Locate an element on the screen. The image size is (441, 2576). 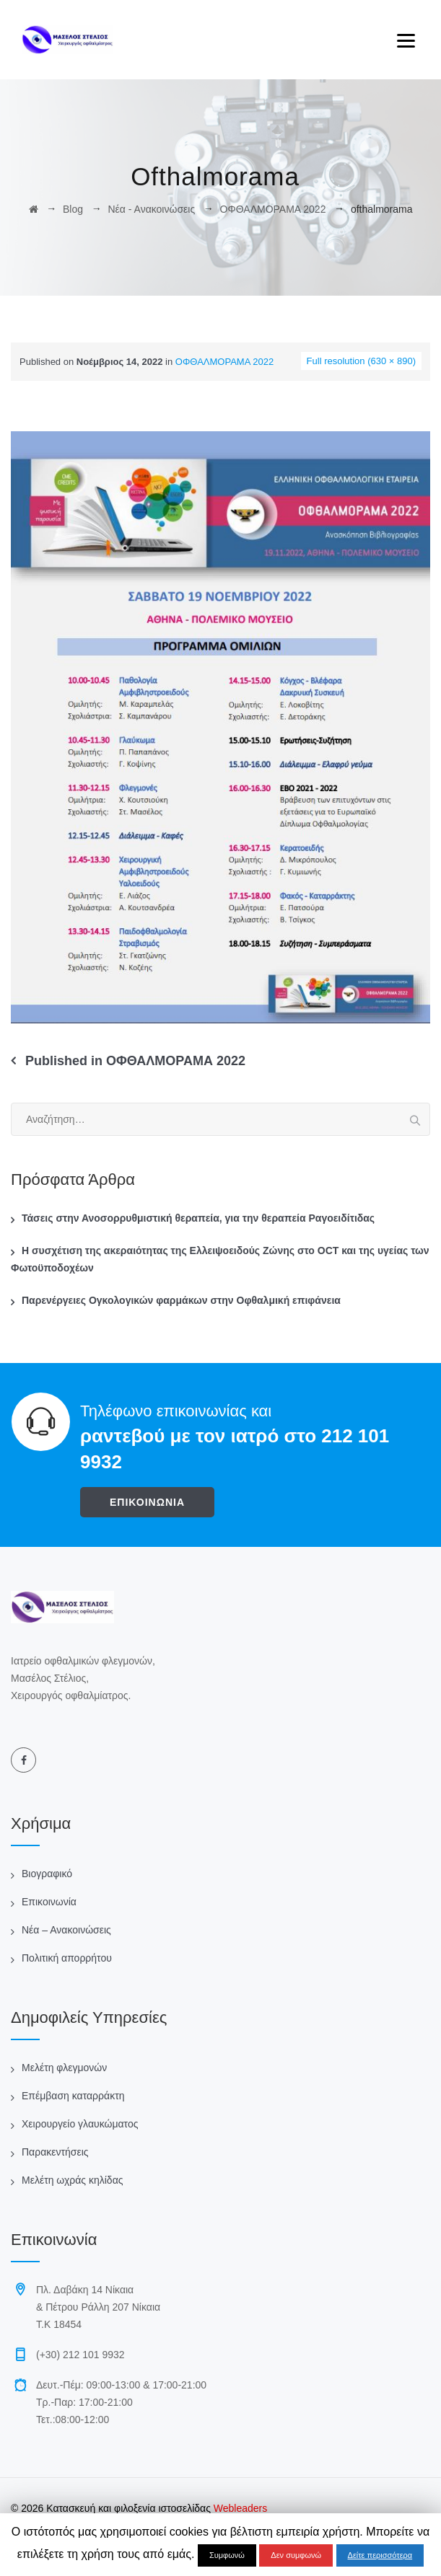
Βιογραφικό is located at coordinates (47, 1873).